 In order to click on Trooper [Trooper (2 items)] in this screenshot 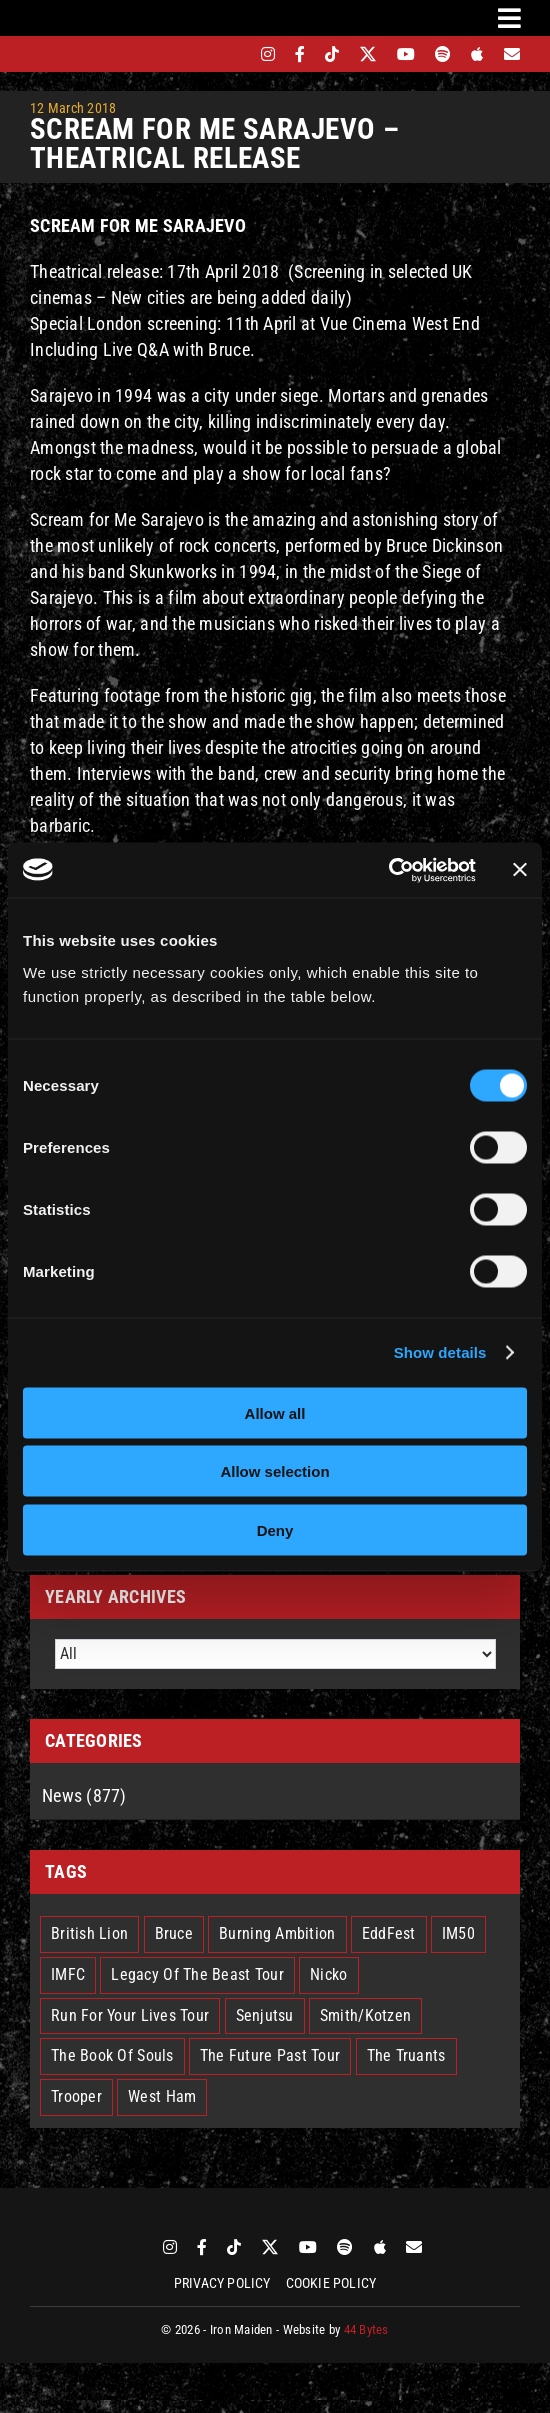, I will do `click(76, 2096)`.